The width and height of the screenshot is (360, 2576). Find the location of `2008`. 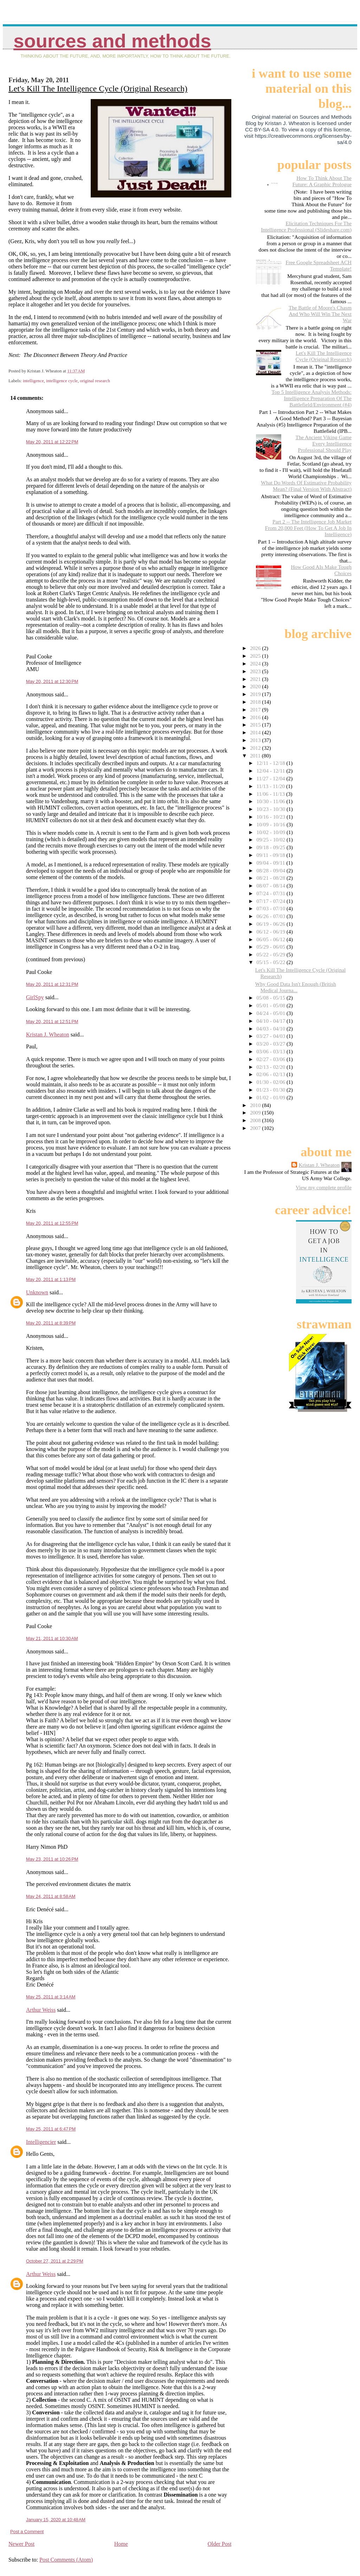

2008 is located at coordinates (256, 1120).